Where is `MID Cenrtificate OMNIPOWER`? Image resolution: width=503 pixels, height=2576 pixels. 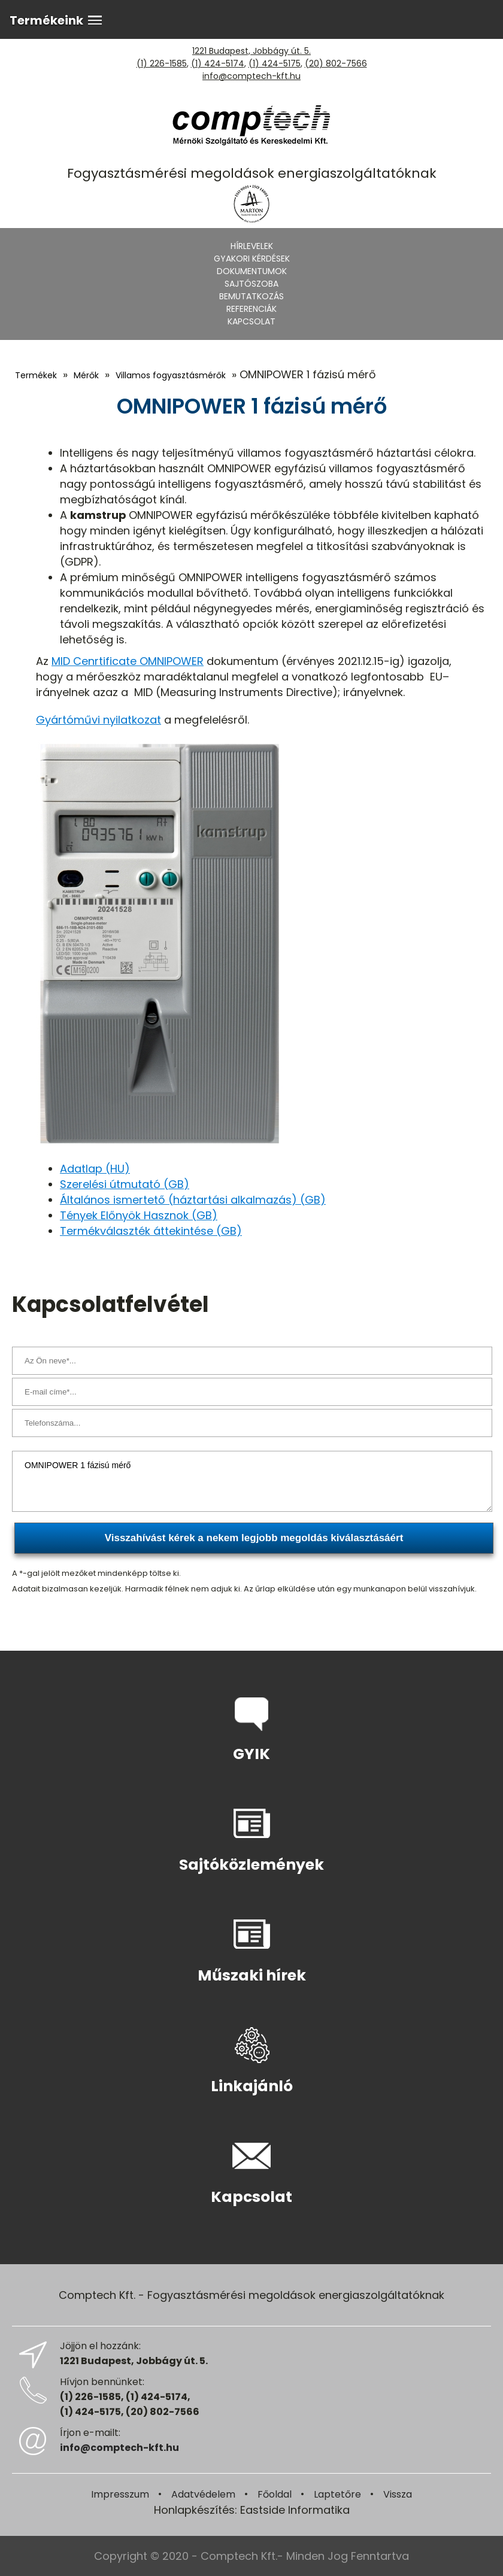
MID Cenrtificate OMNIPOWER is located at coordinates (127, 661).